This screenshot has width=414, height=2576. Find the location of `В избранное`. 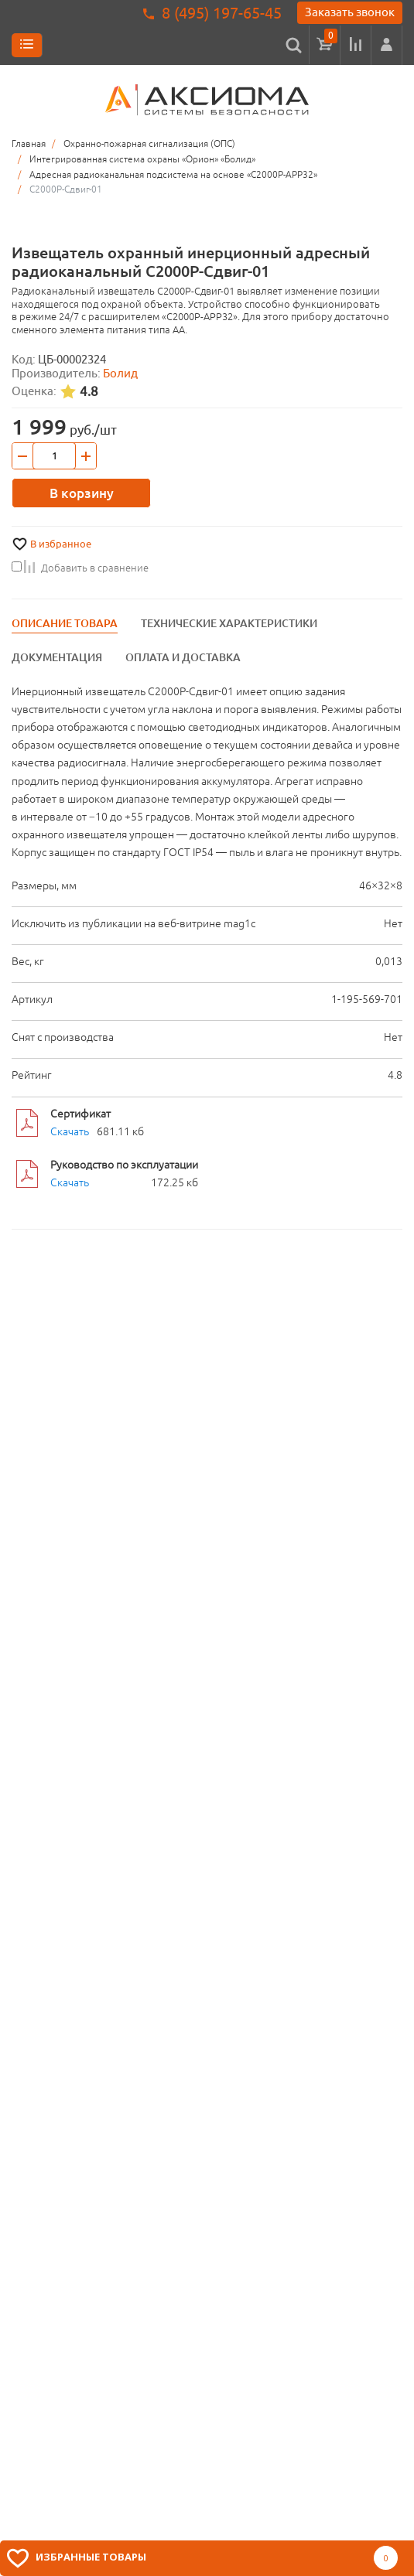

В избранное is located at coordinates (60, 544).